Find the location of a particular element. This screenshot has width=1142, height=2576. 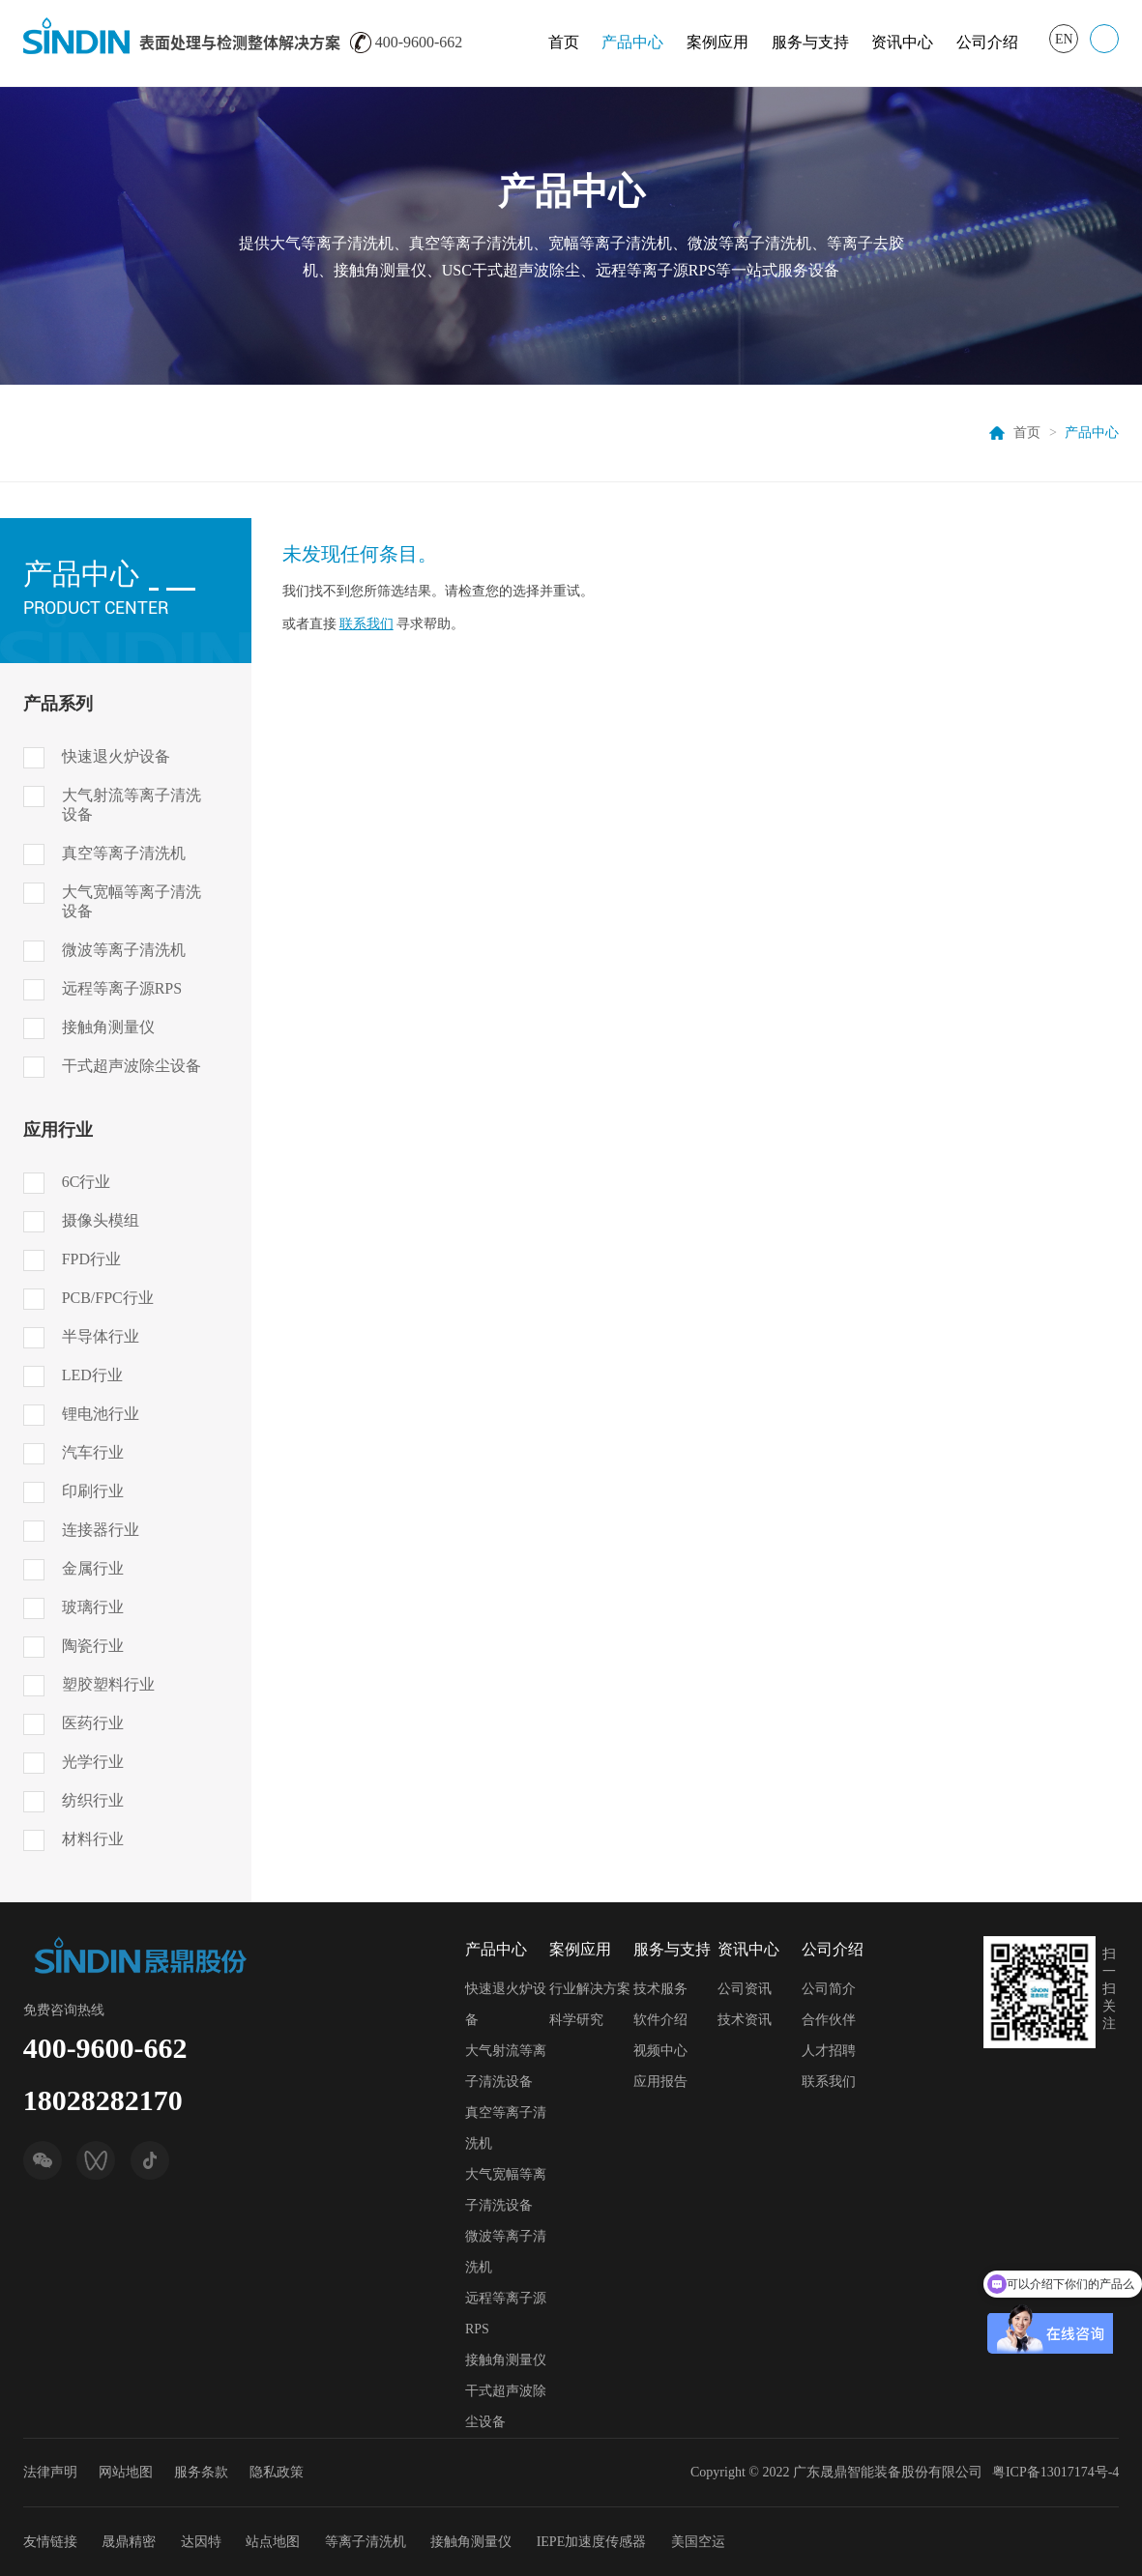

大气射流等离子清洗设备 is located at coordinates (131, 805).